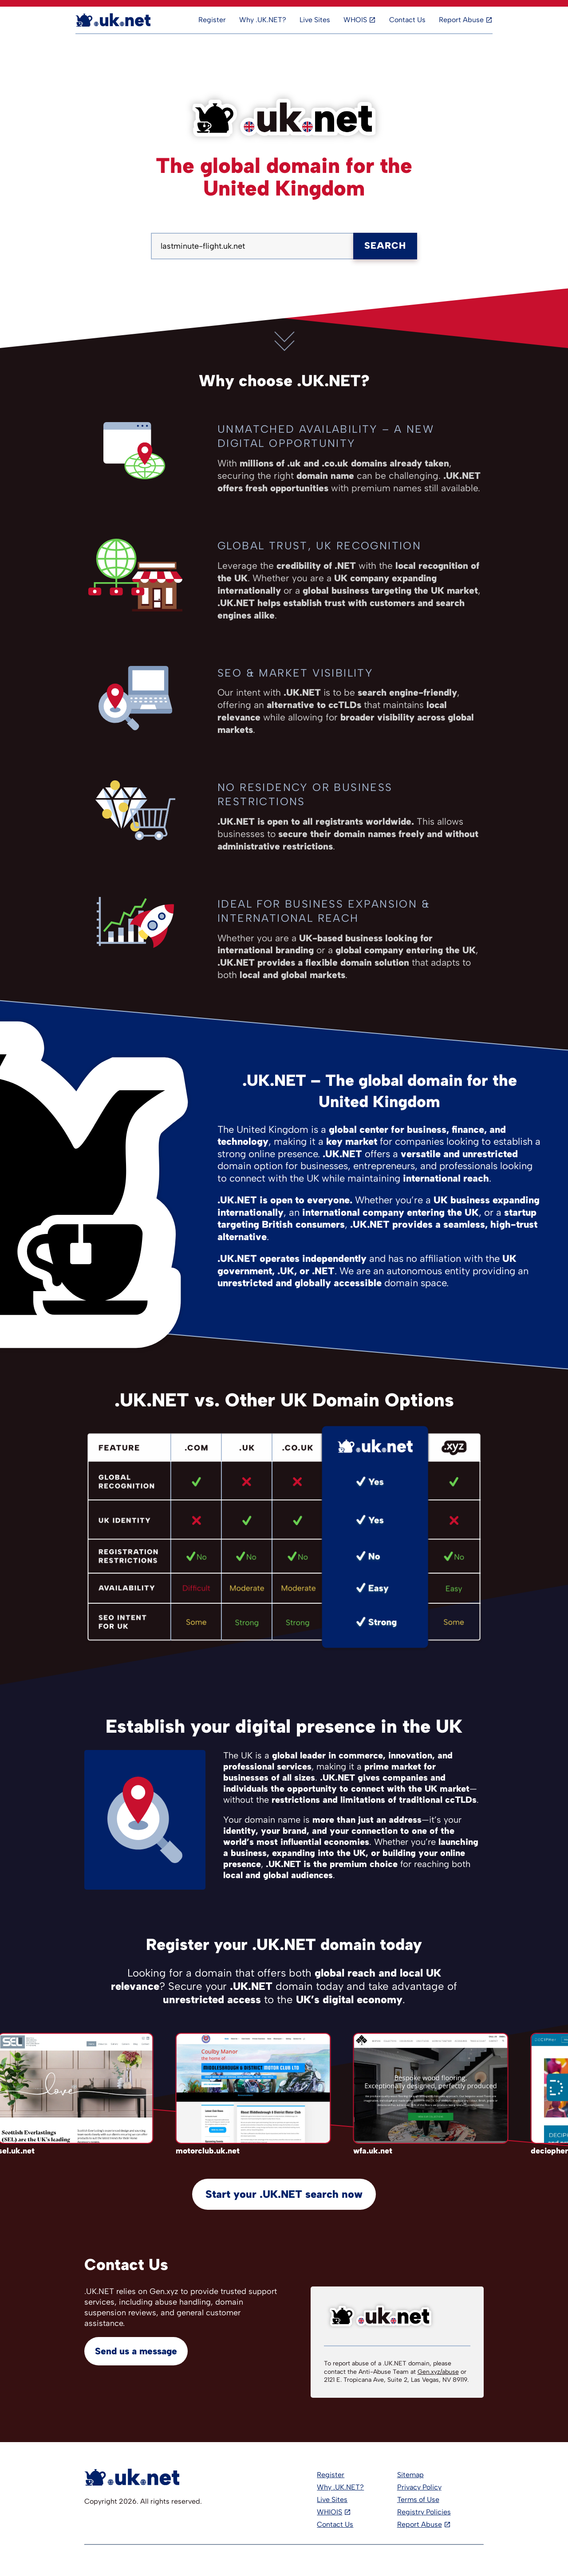 This screenshot has width=568, height=2576. What do you see at coordinates (136, 2351) in the screenshot?
I see `Send us a message` at bounding box center [136, 2351].